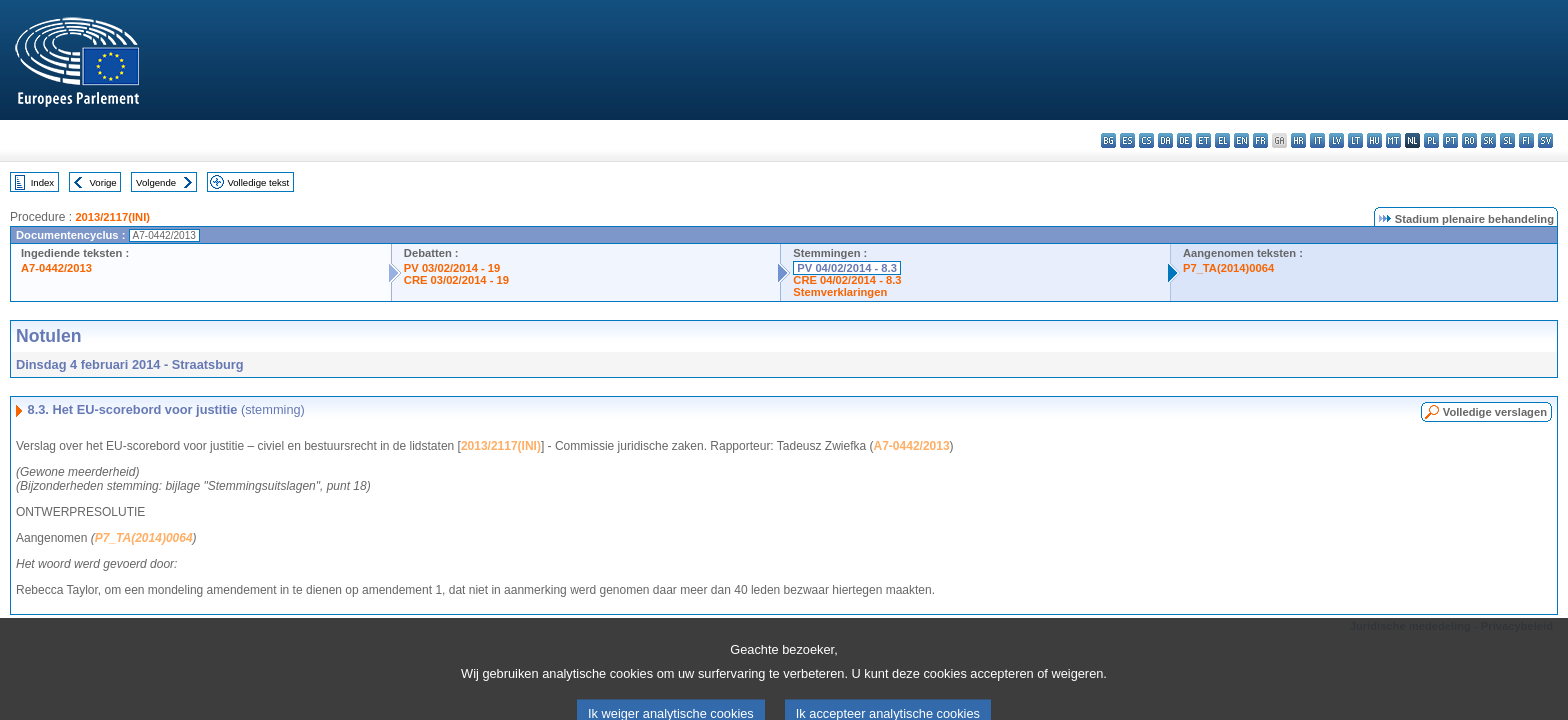 The image size is (1568, 720). I want to click on Stemverklaringen, so click(840, 292).